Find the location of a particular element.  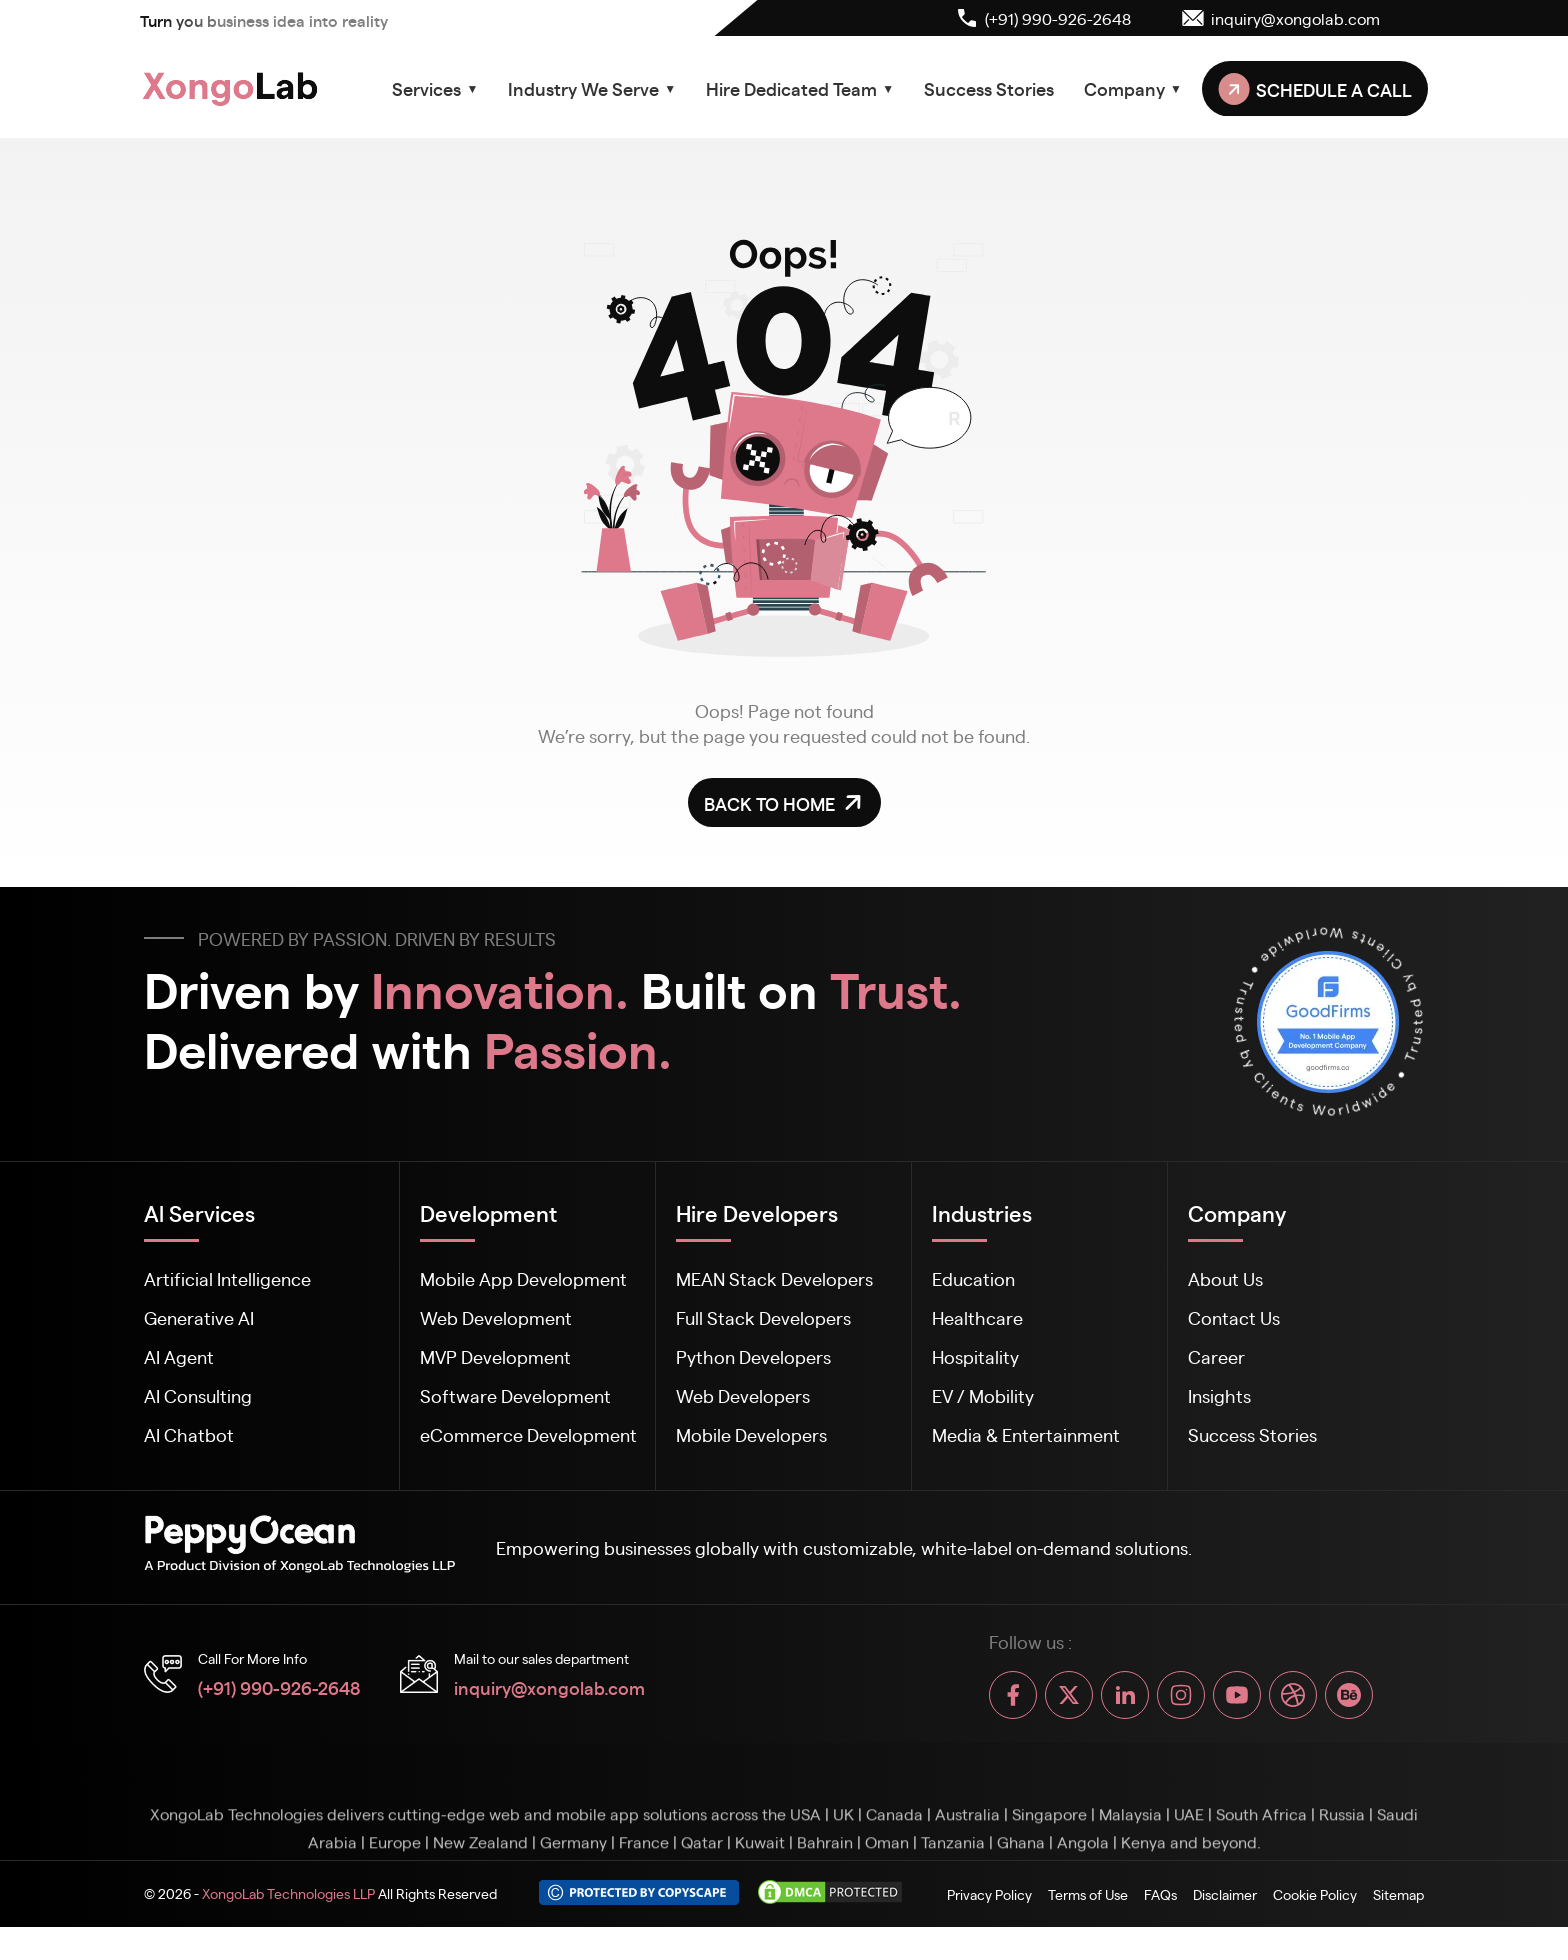

Mobile Developers is located at coordinates (751, 1434).